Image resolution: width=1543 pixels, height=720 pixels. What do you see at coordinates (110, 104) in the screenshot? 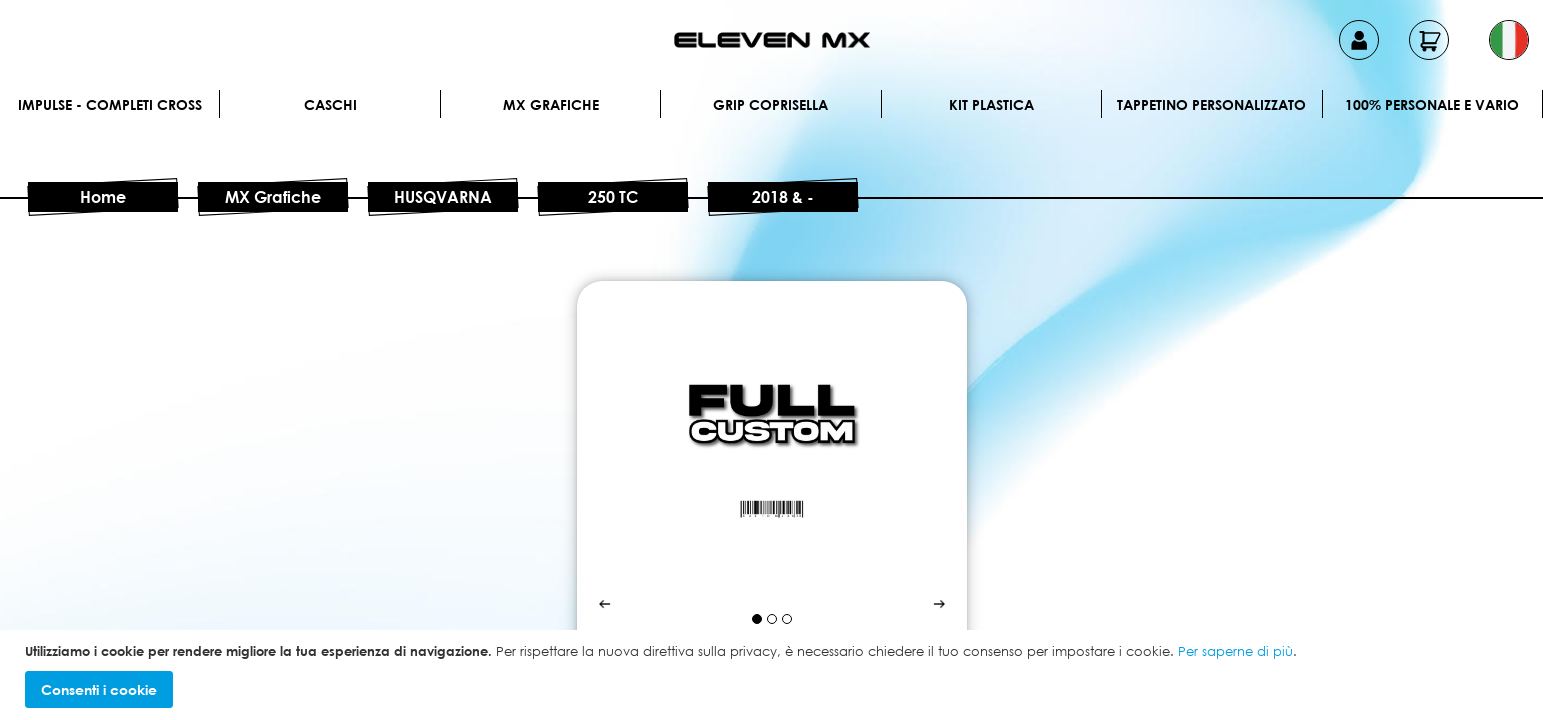
I see `IMPULSE - Completi cross` at bounding box center [110, 104].